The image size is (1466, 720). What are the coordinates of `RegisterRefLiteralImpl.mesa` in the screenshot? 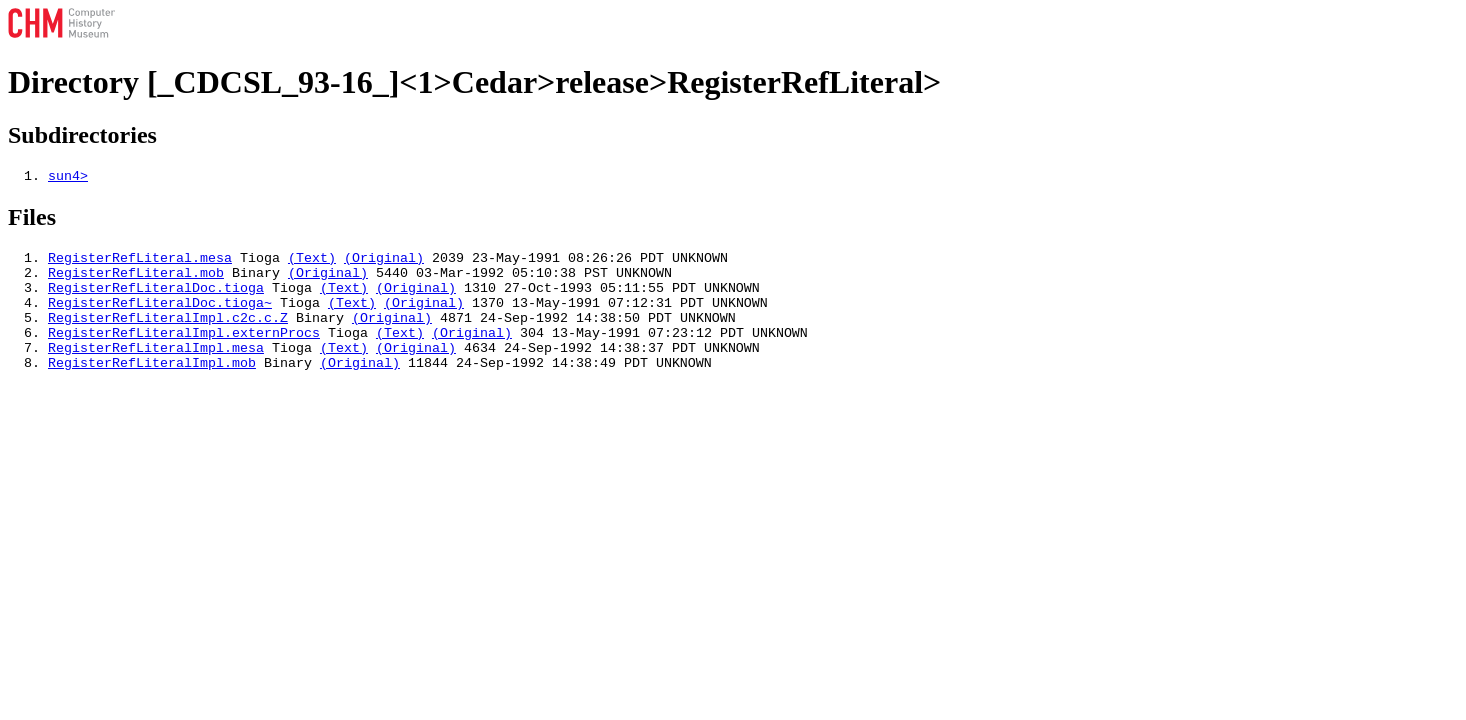 It's located at (156, 371).